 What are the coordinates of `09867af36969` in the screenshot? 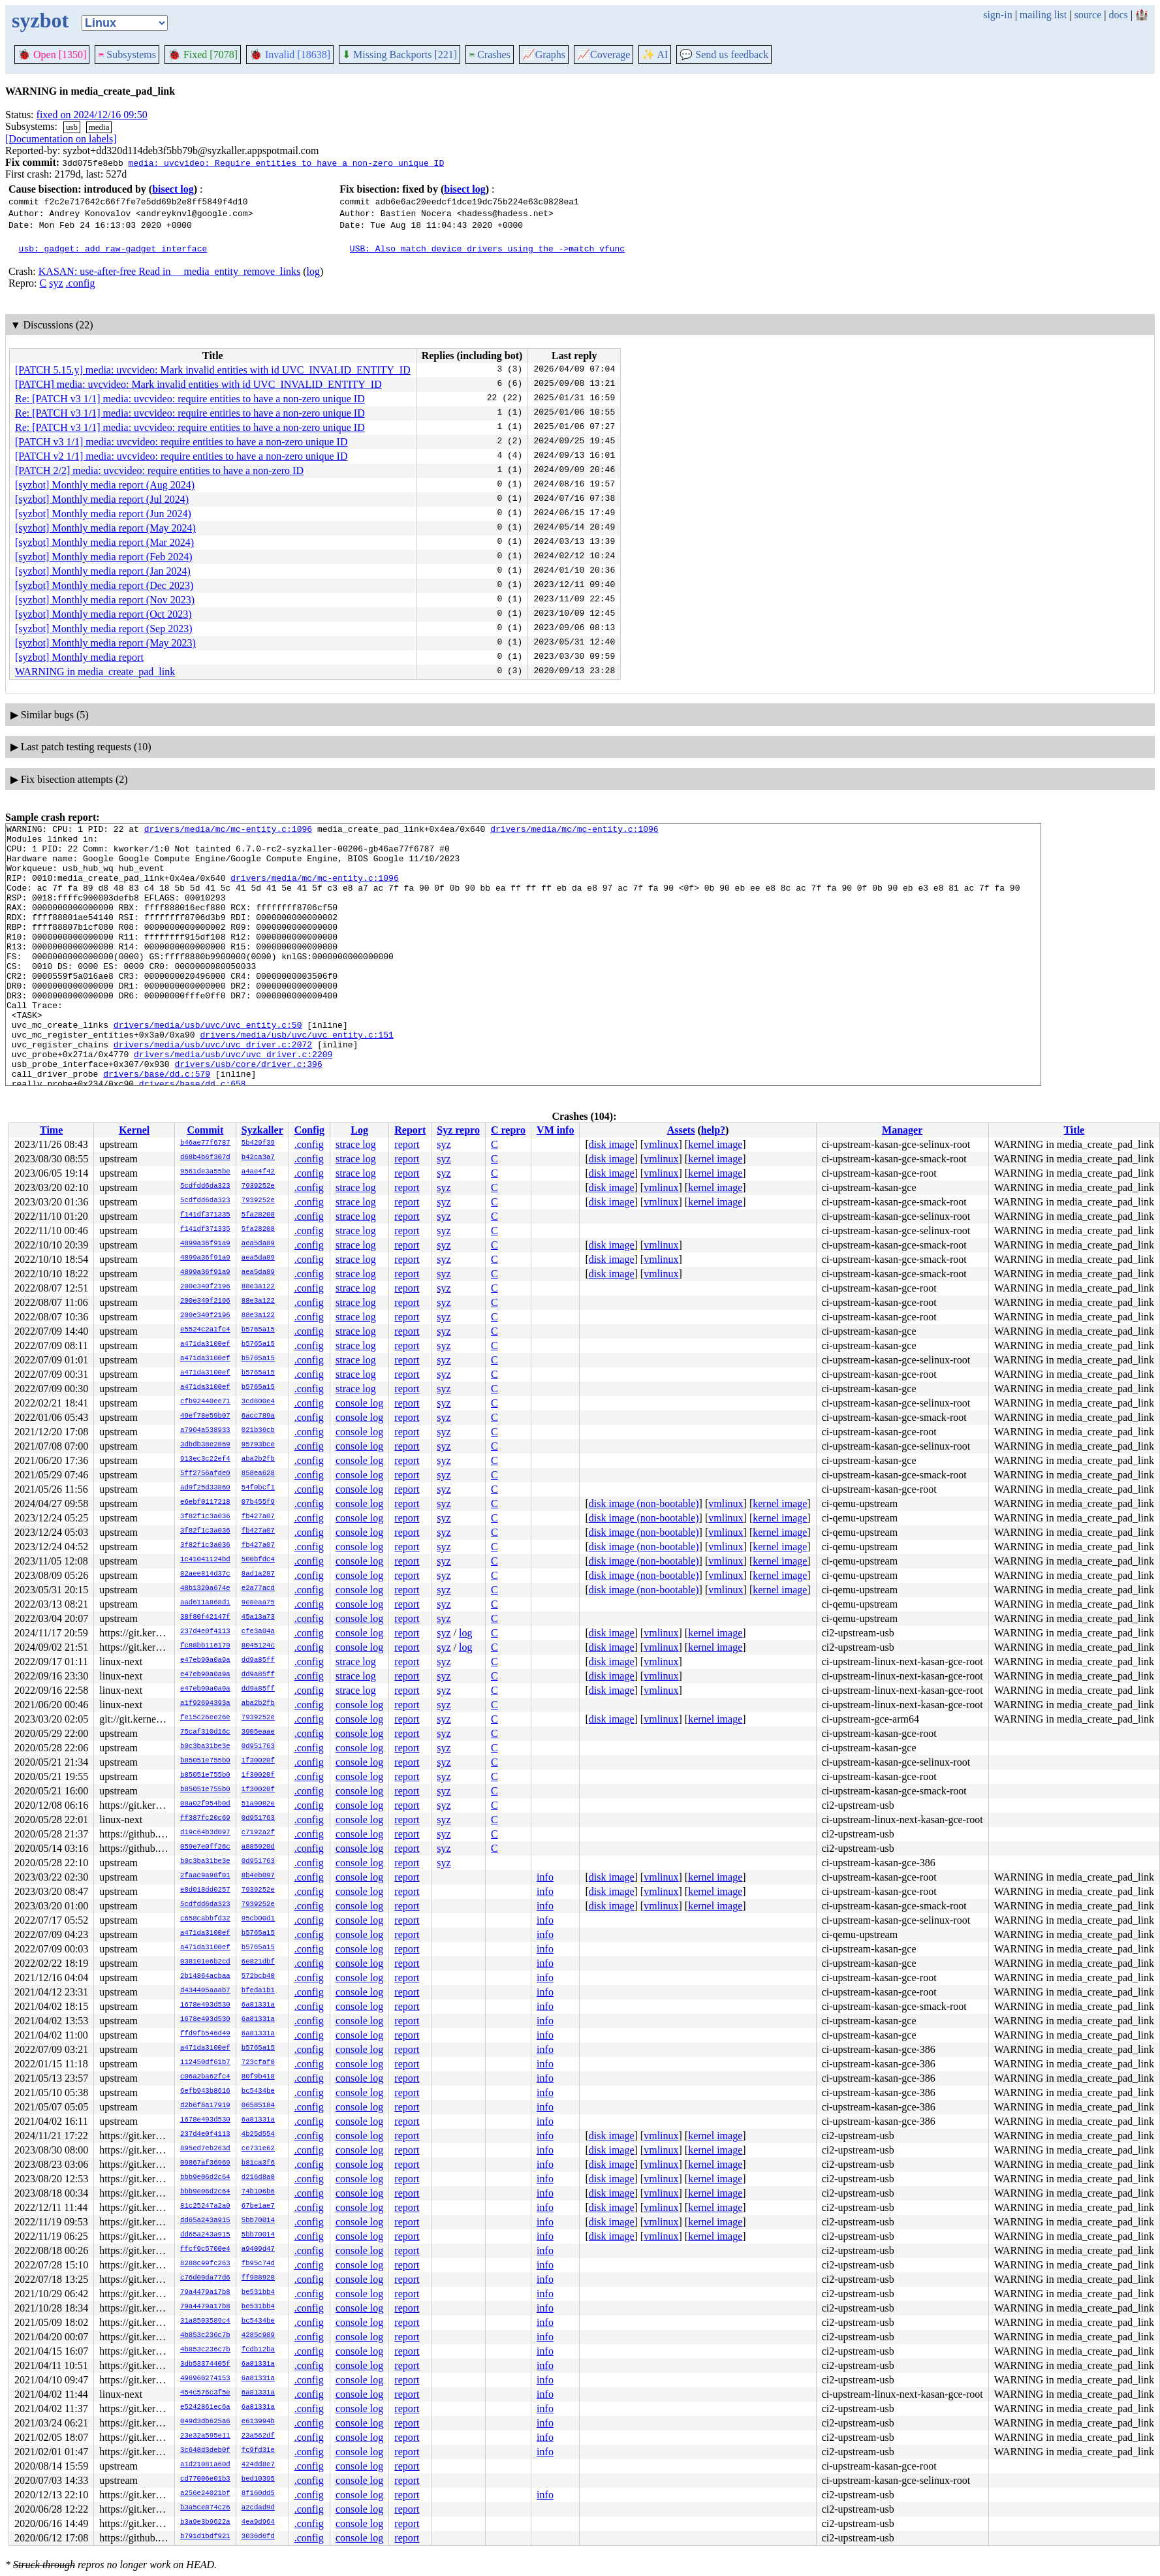 It's located at (205, 2163).